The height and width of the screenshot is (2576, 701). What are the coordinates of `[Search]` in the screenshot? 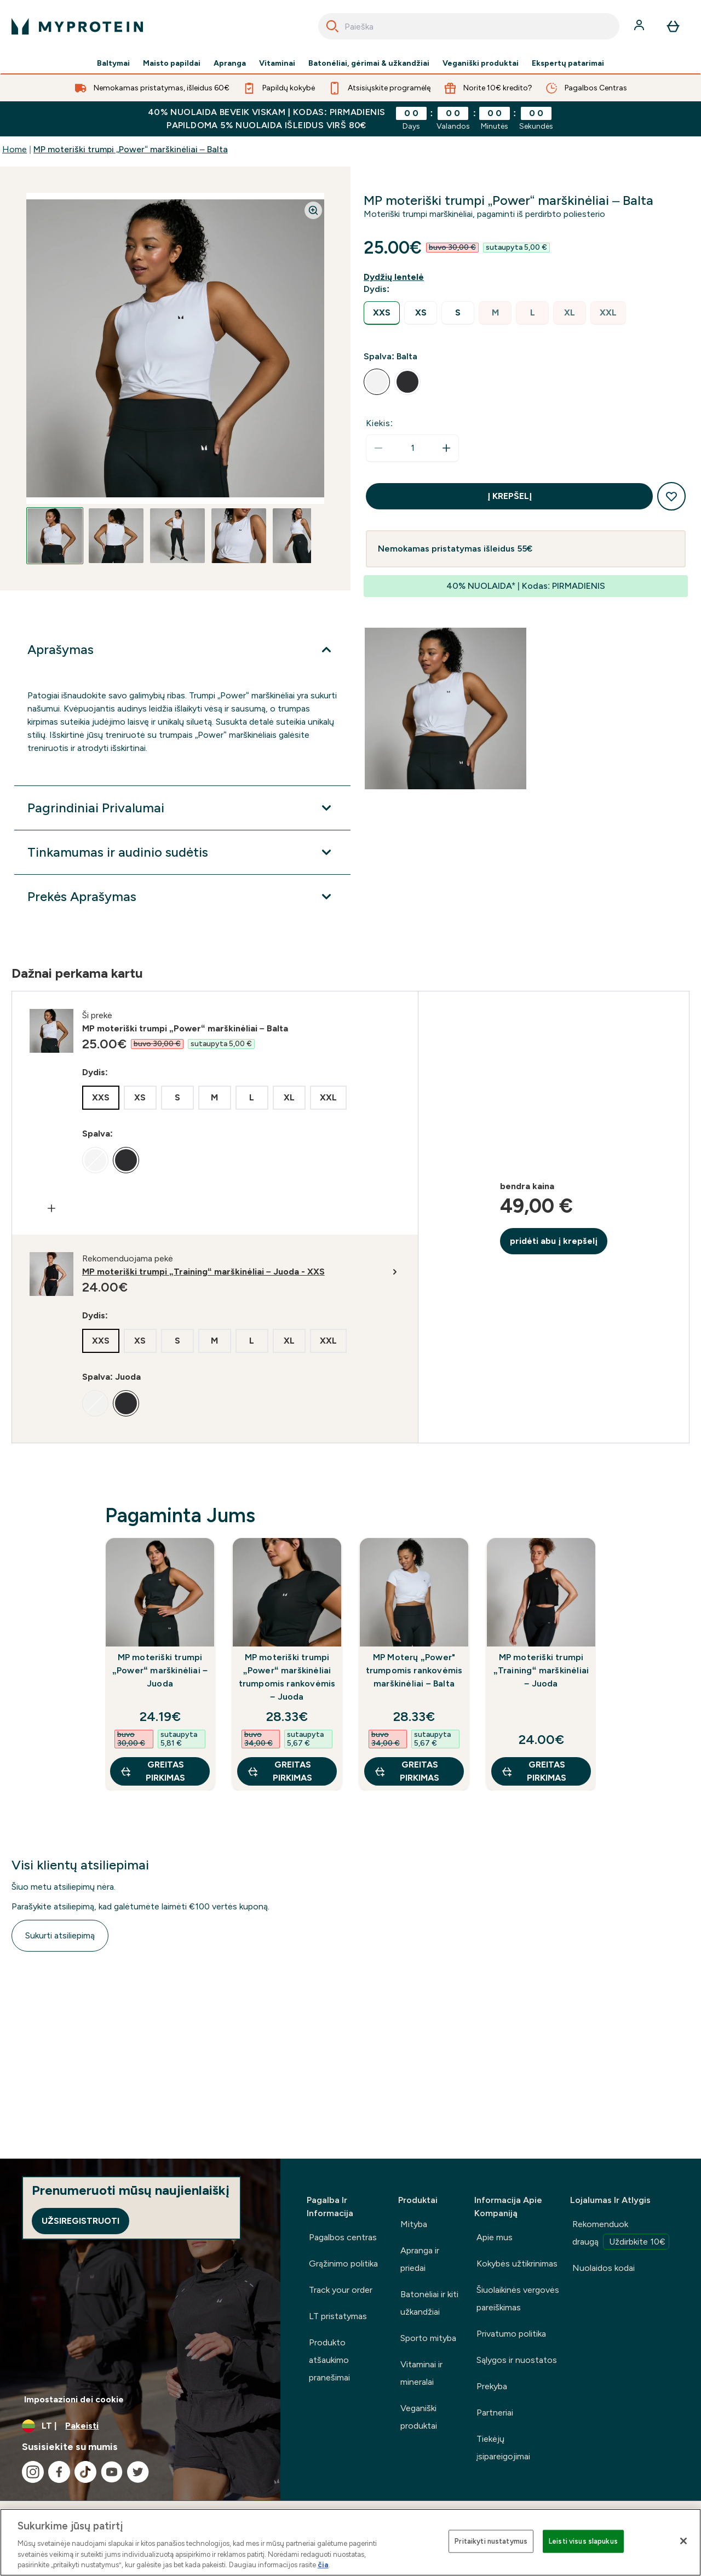 It's located at (332, 26).